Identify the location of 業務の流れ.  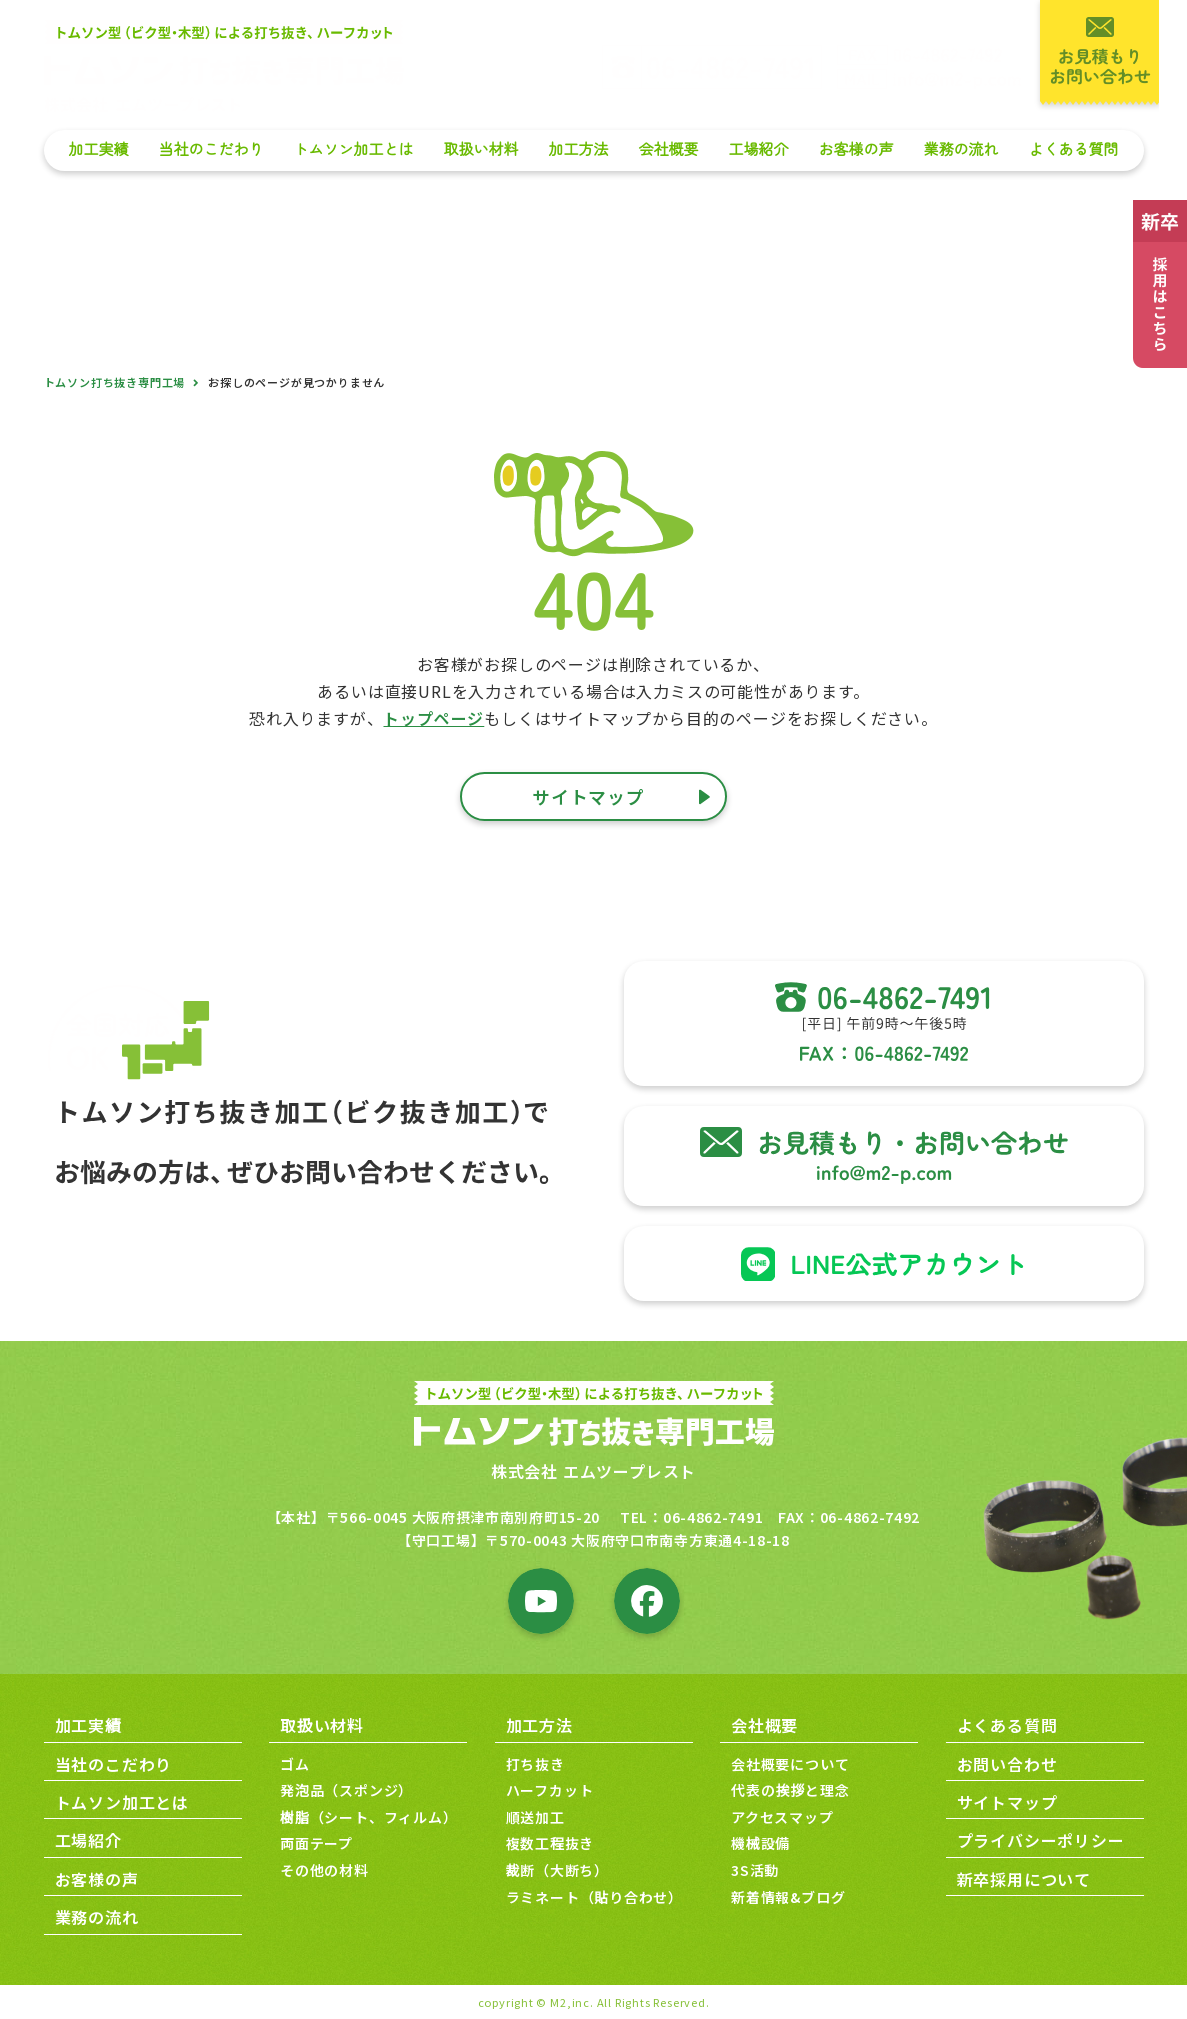
(960, 149).